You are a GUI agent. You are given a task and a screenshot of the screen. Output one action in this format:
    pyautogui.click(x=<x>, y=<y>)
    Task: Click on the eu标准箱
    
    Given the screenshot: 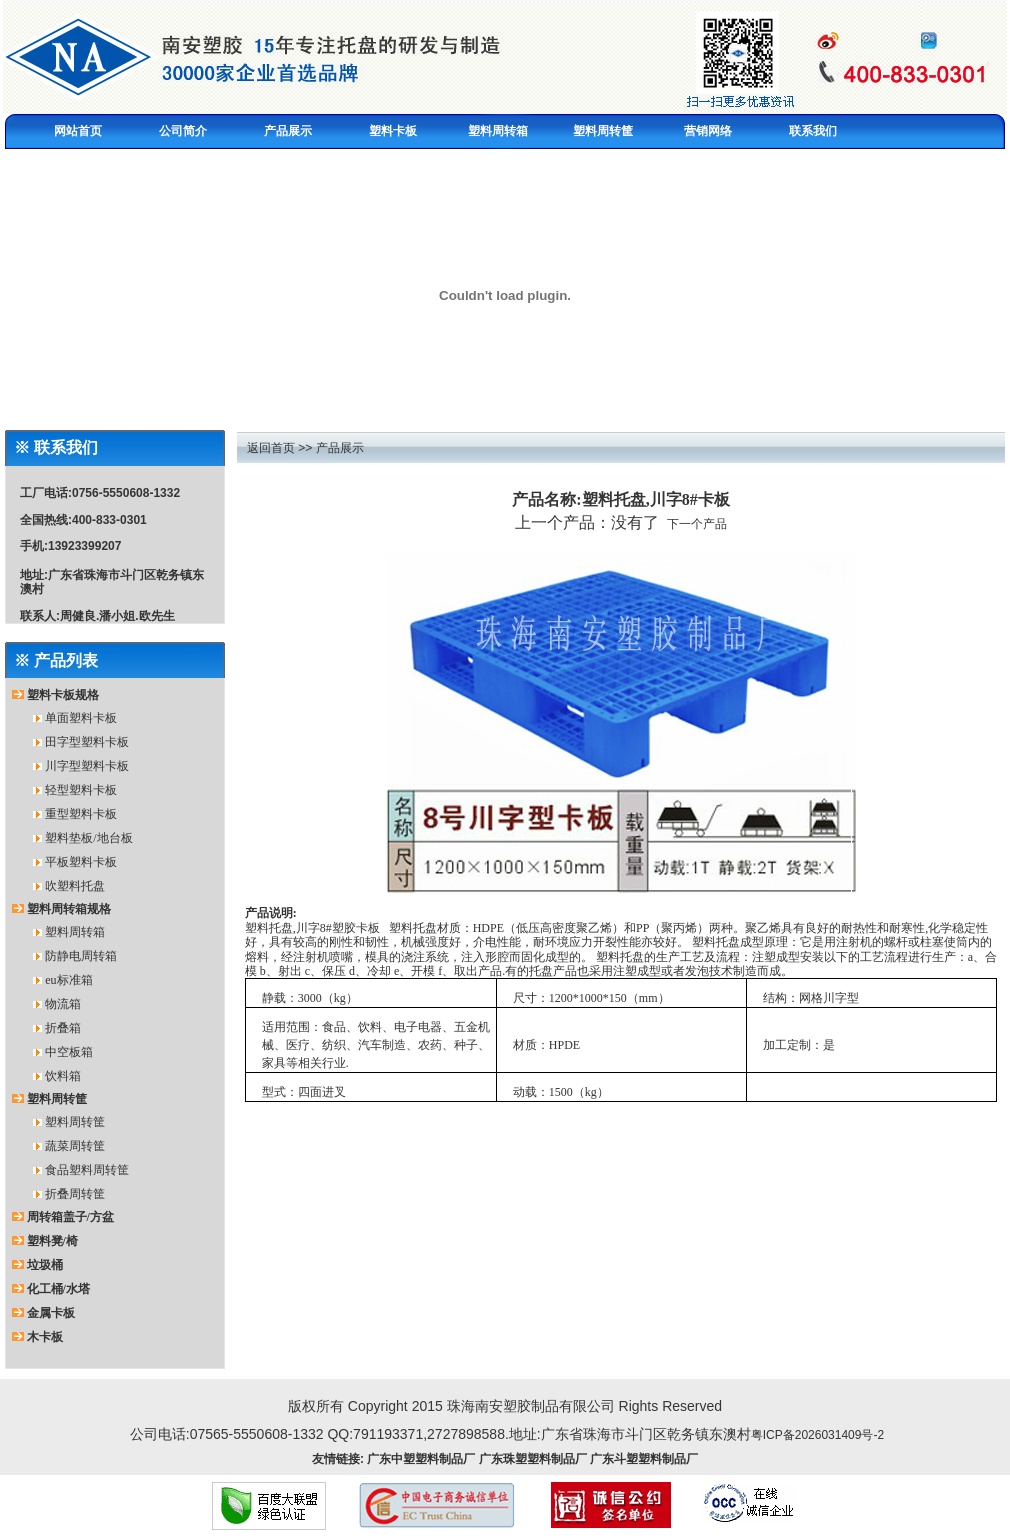 What is the action you would take?
    pyautogui.click(x=68, y=980)
    